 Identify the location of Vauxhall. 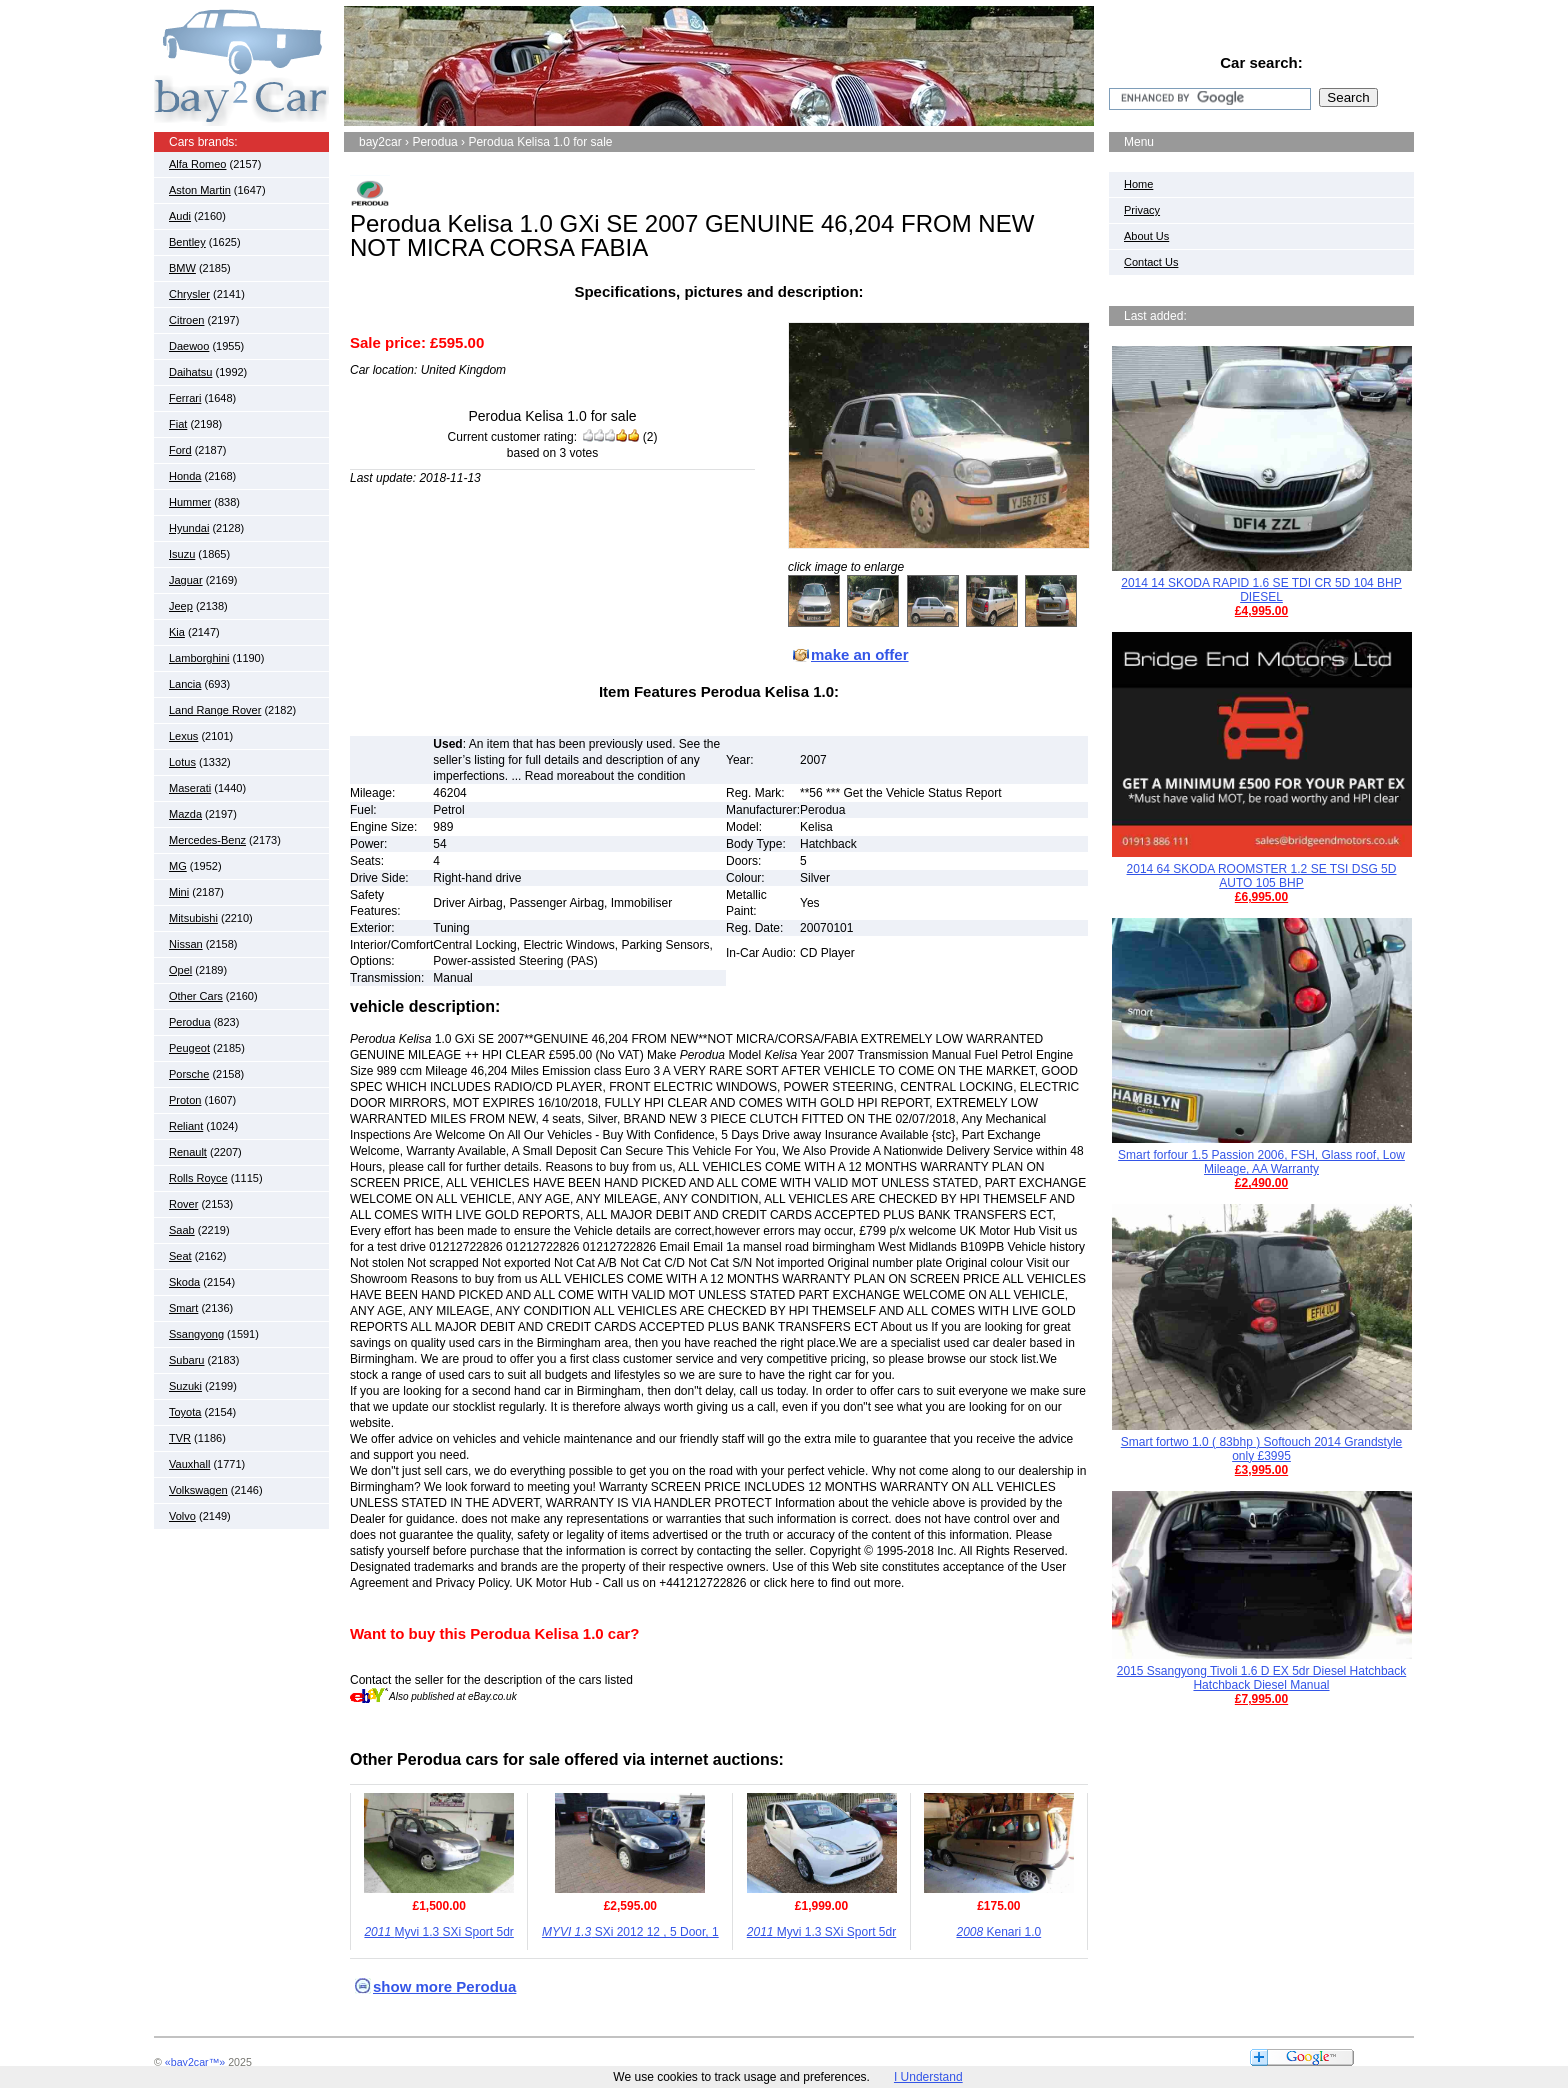
(189, 1464).